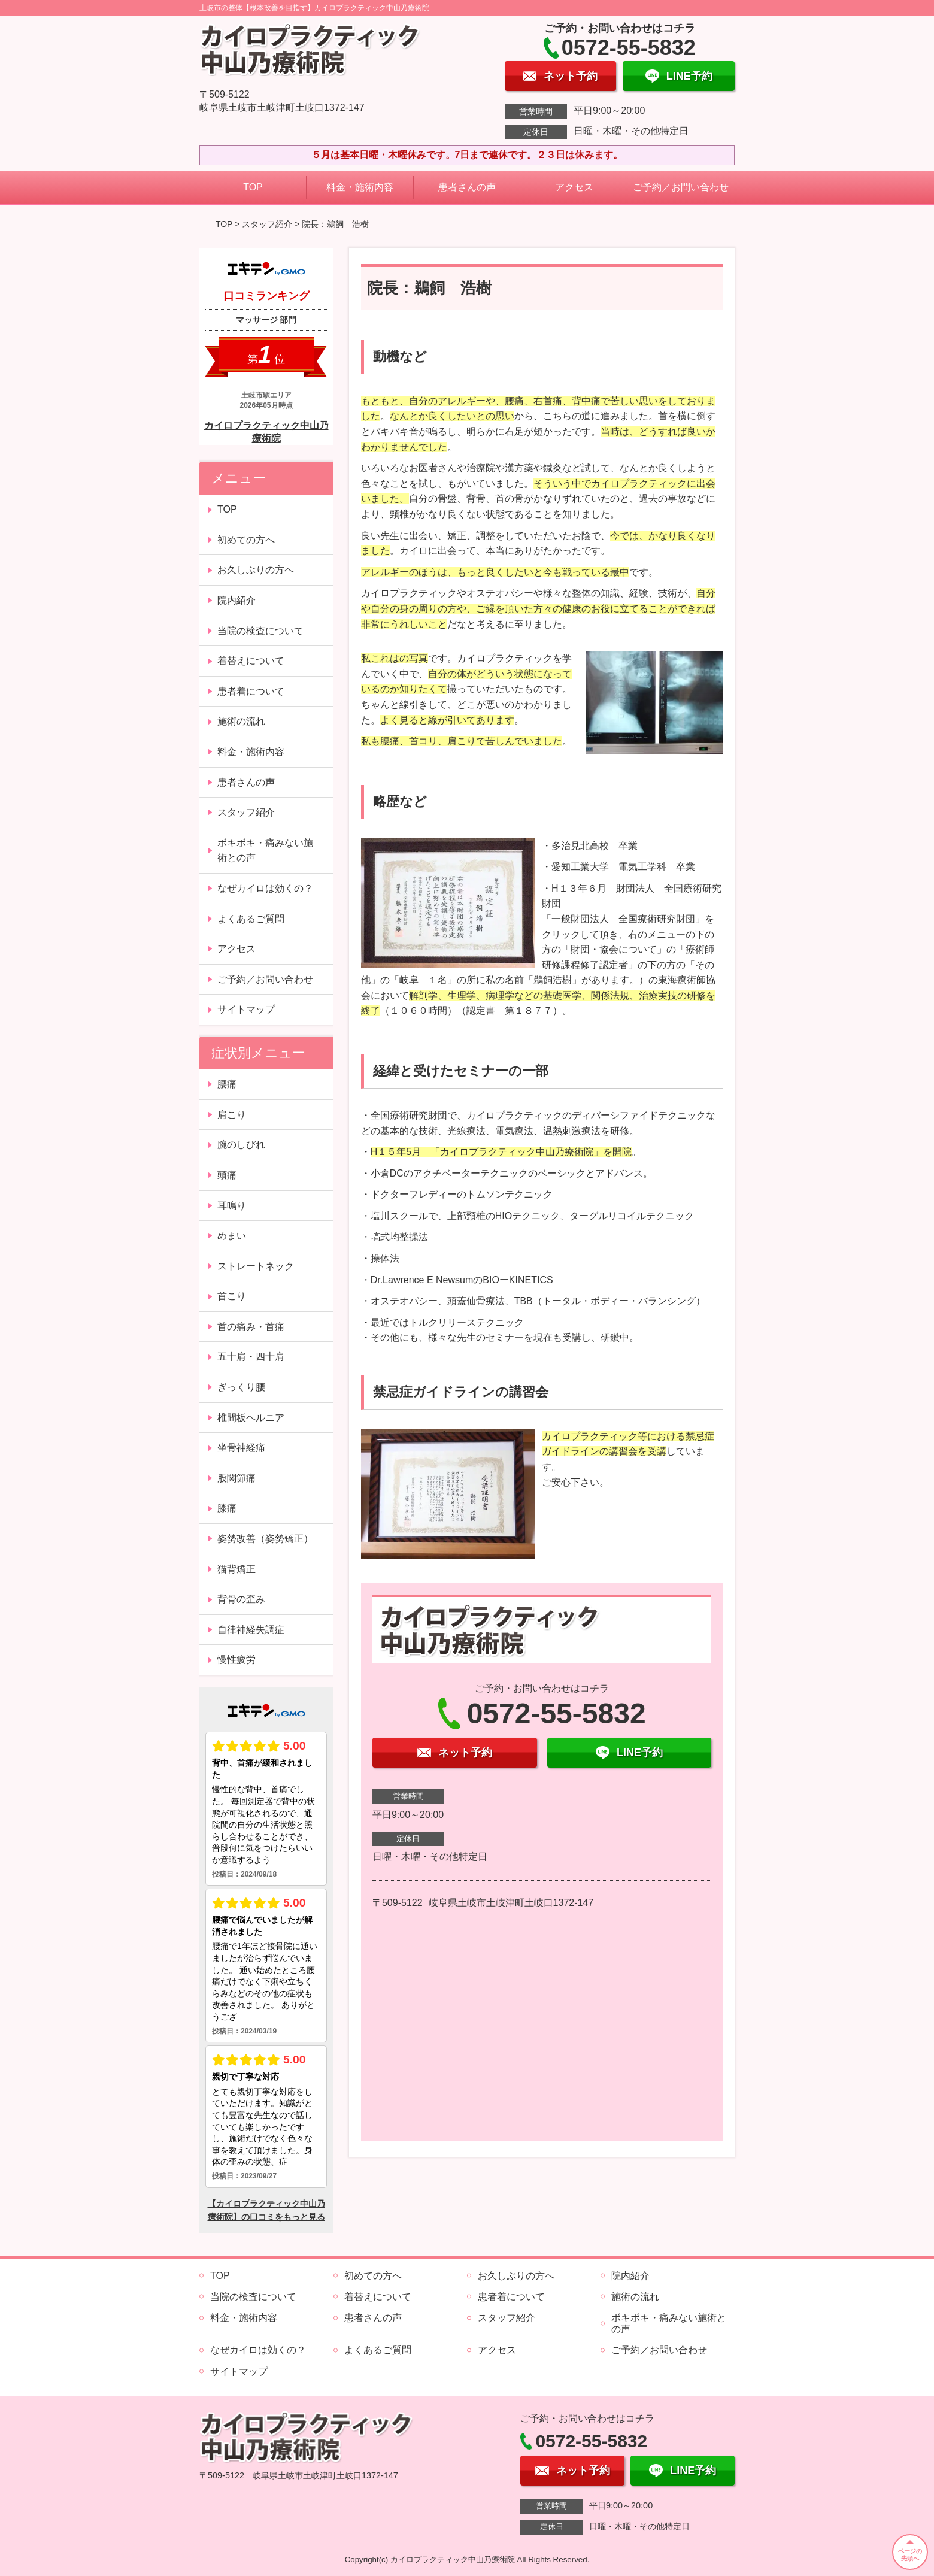 Image resolution: width=934 pixels, height=2576 pixels. What do you see at coordinates (253, 187) in the screenshot?
I see `TOP` at bounding box center [253, 187].